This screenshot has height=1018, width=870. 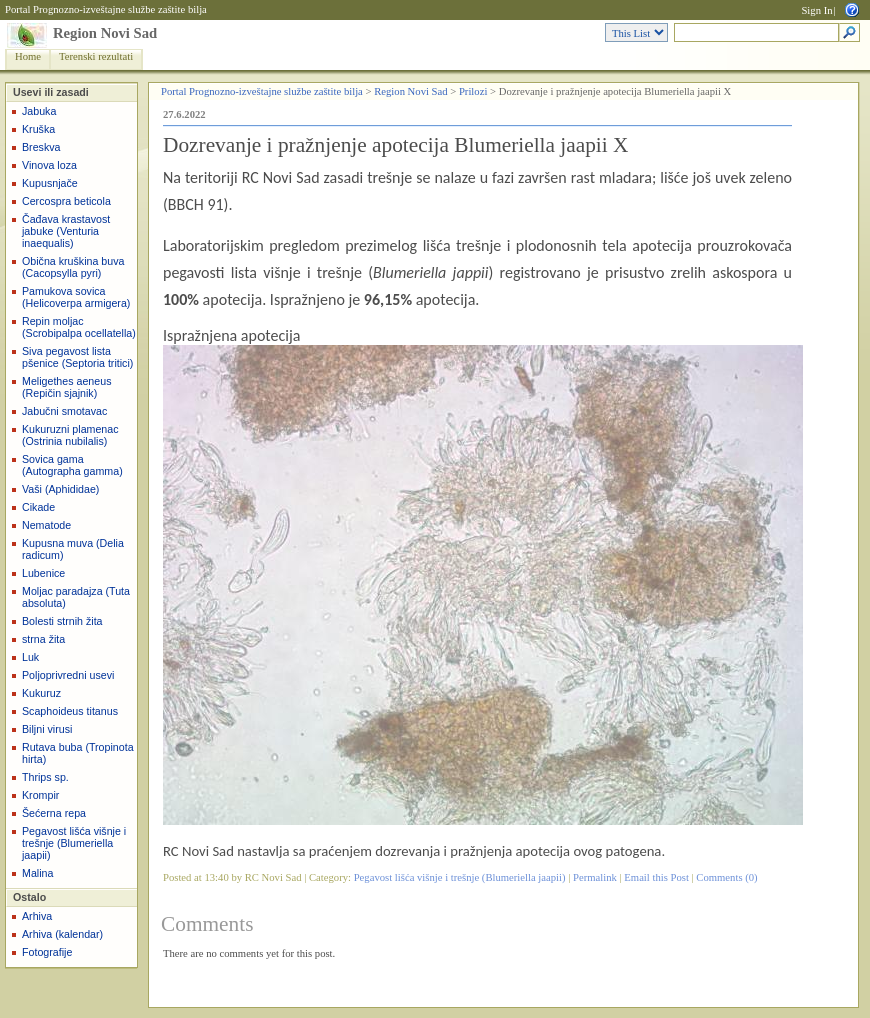 I want to click on Arhiva, so click(x=37, y=916).